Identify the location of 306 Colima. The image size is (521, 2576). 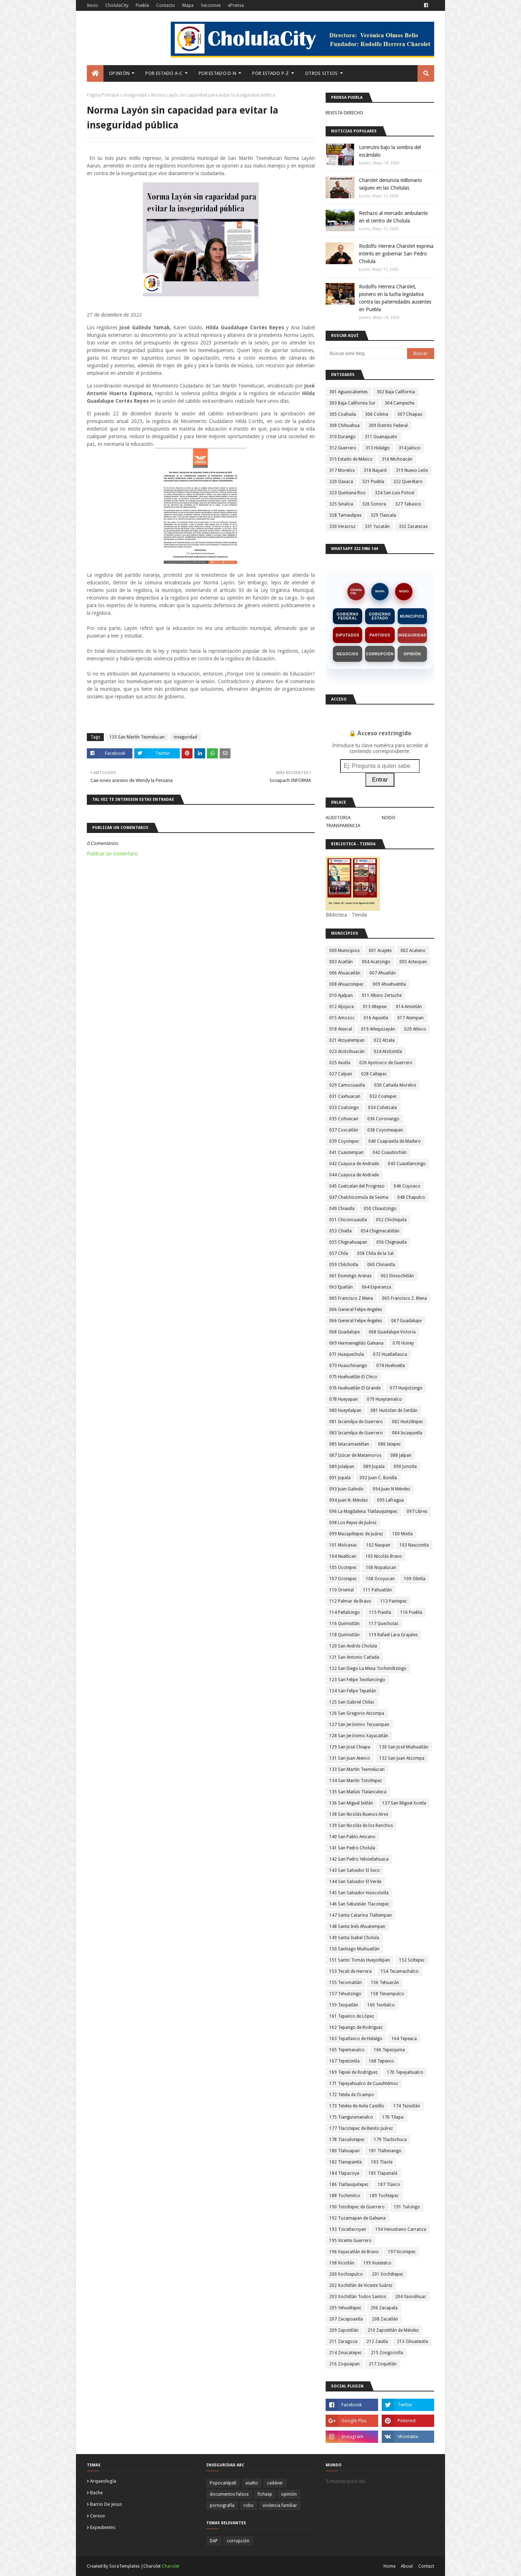
(376, 414).